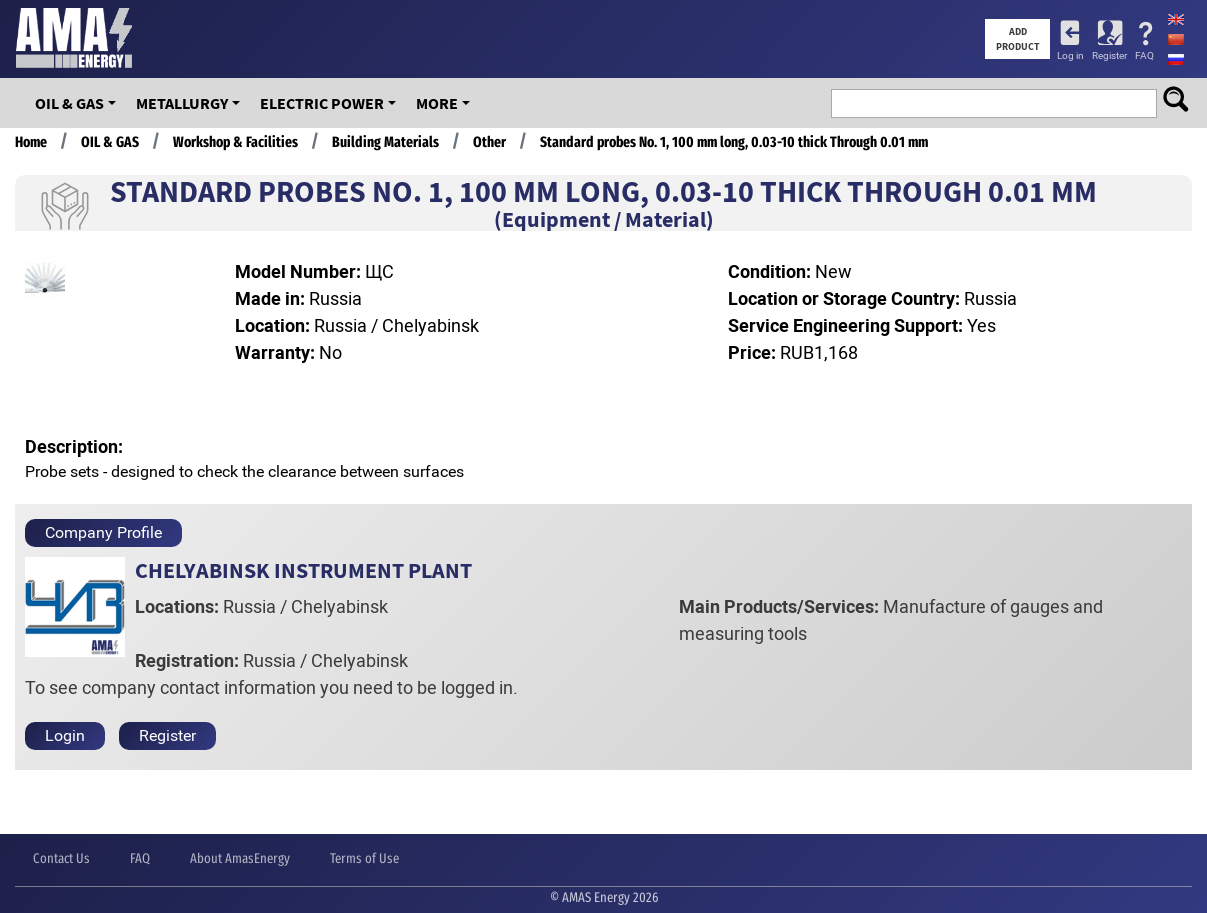 The width and height of the screenshot is (1207, 913). Describe the element at coordinates (240, 858) in the screenshot. I see `About AmasEnergy` at that location.